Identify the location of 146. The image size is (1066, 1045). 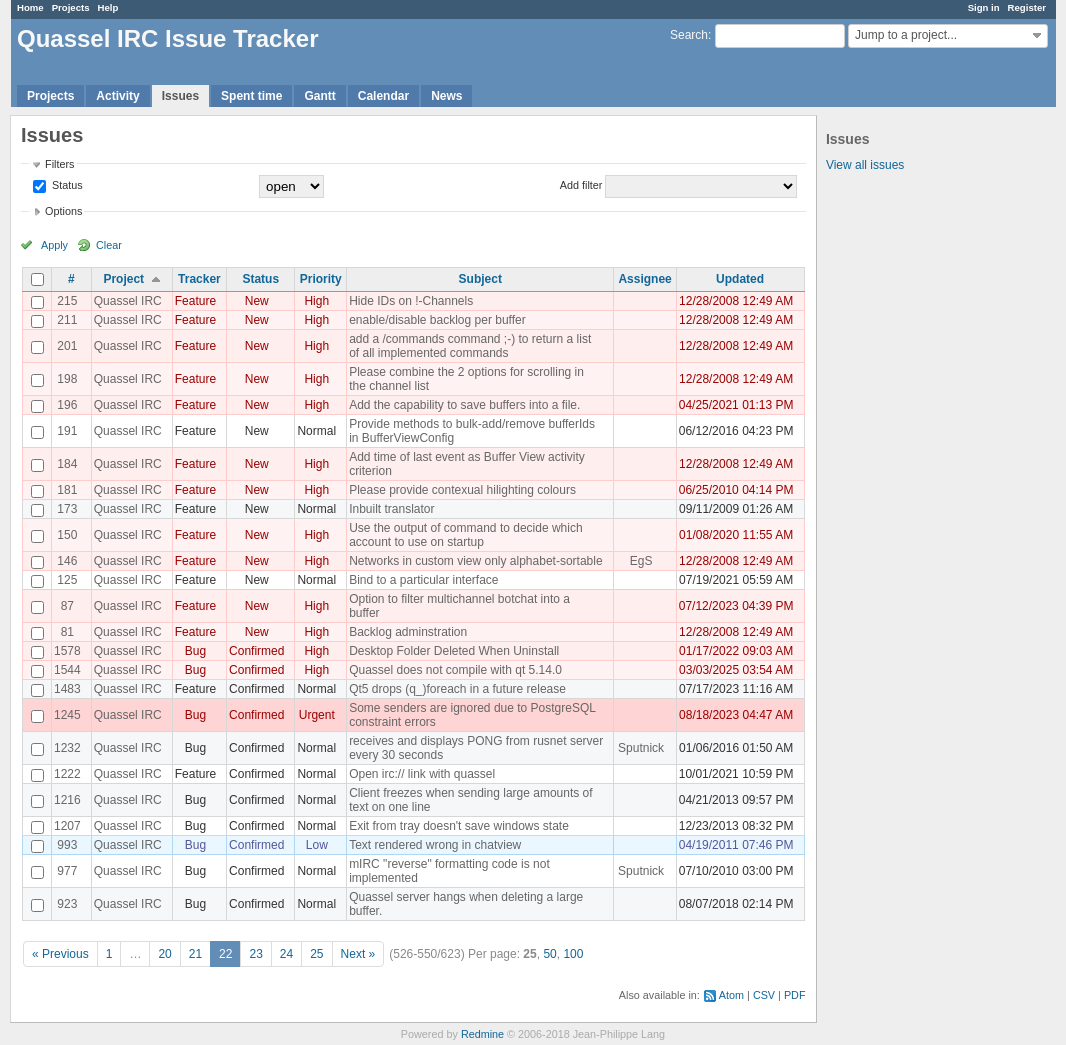
(67, 561).